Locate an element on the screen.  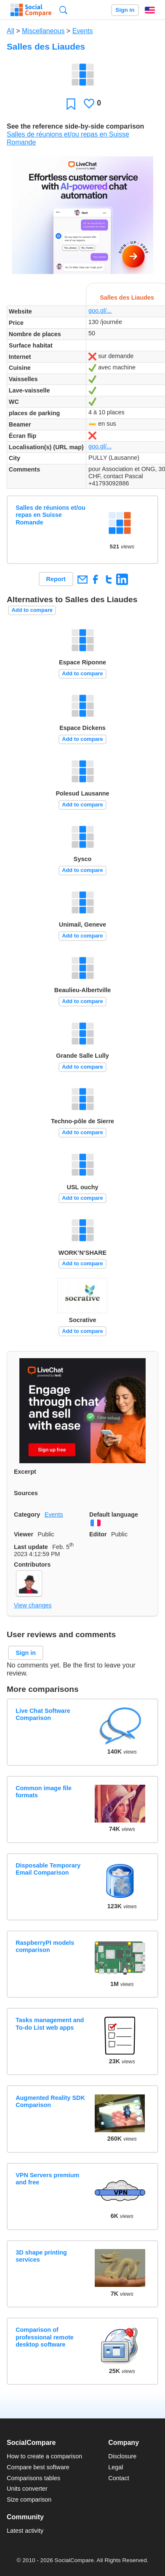
Compare best software is located at coordinates (38, 2467).